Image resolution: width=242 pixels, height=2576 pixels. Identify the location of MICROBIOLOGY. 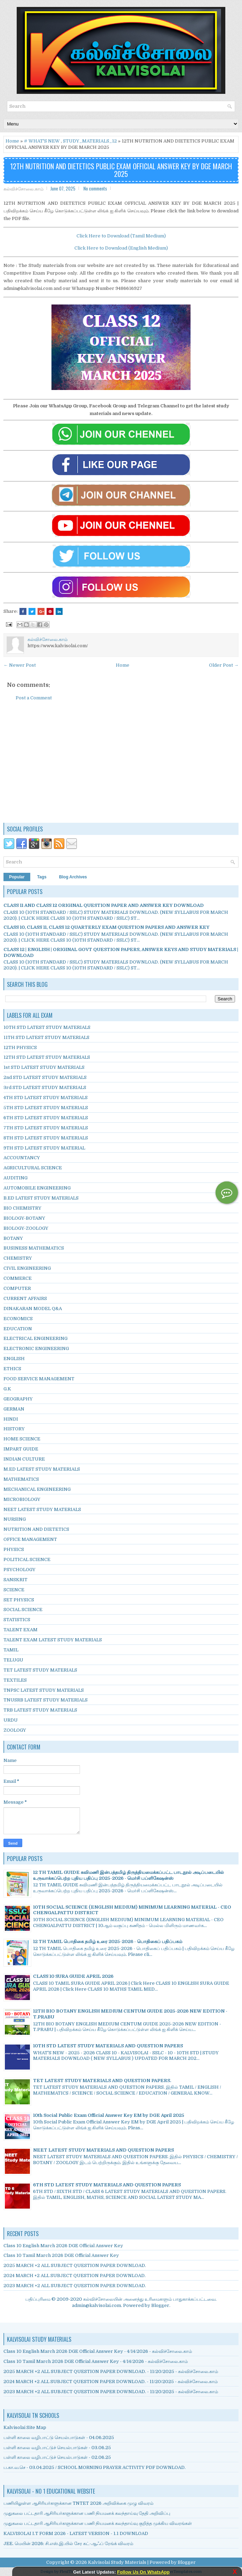
(21, 1499).